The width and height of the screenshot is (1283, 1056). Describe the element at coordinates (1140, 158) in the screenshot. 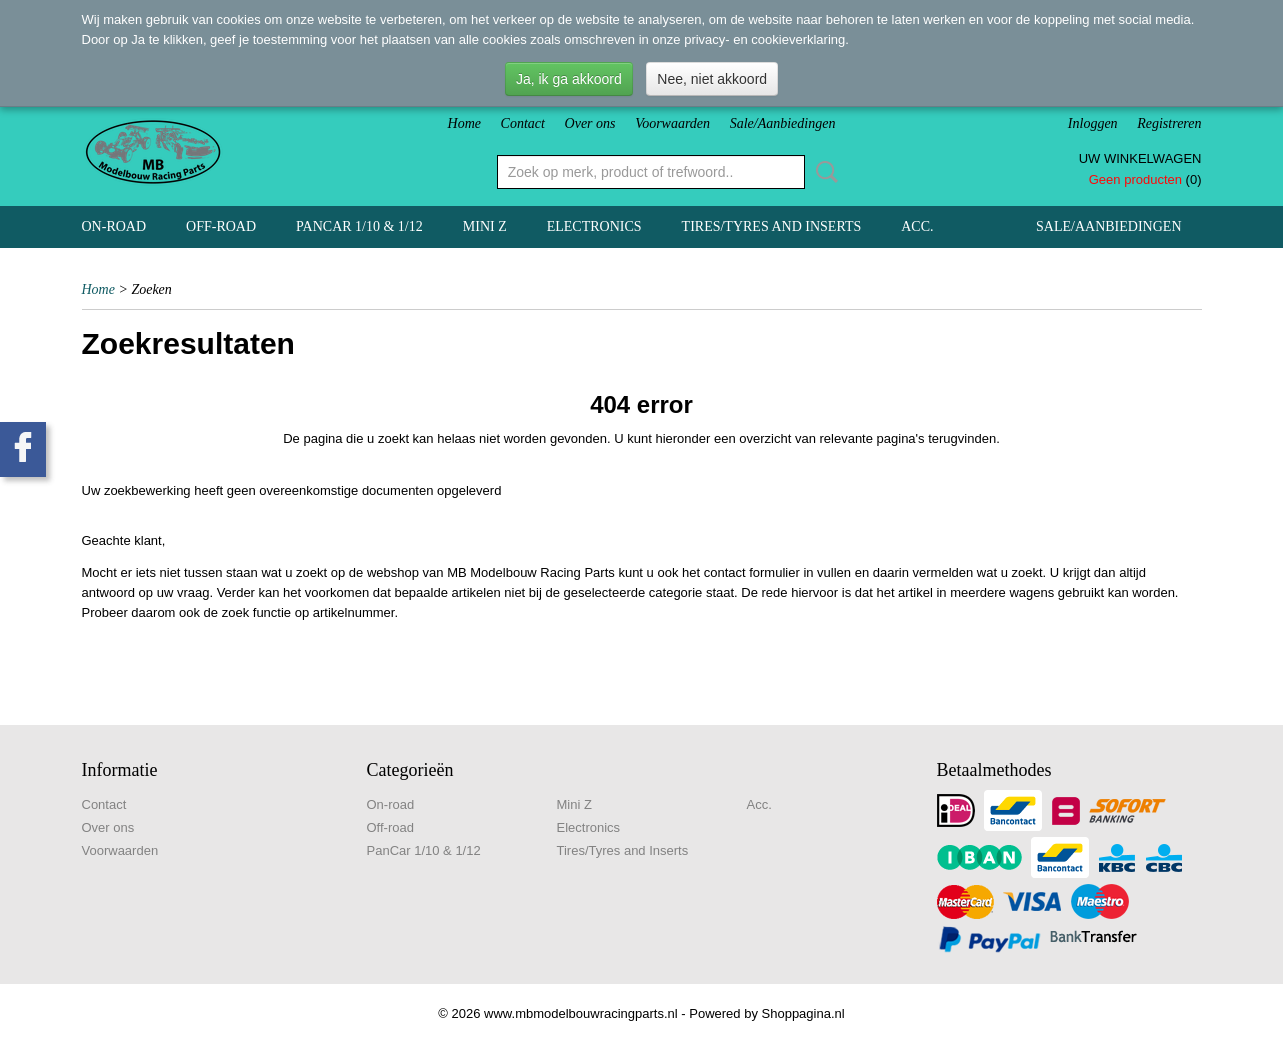

I see `Uw winkelwagen` at that location.